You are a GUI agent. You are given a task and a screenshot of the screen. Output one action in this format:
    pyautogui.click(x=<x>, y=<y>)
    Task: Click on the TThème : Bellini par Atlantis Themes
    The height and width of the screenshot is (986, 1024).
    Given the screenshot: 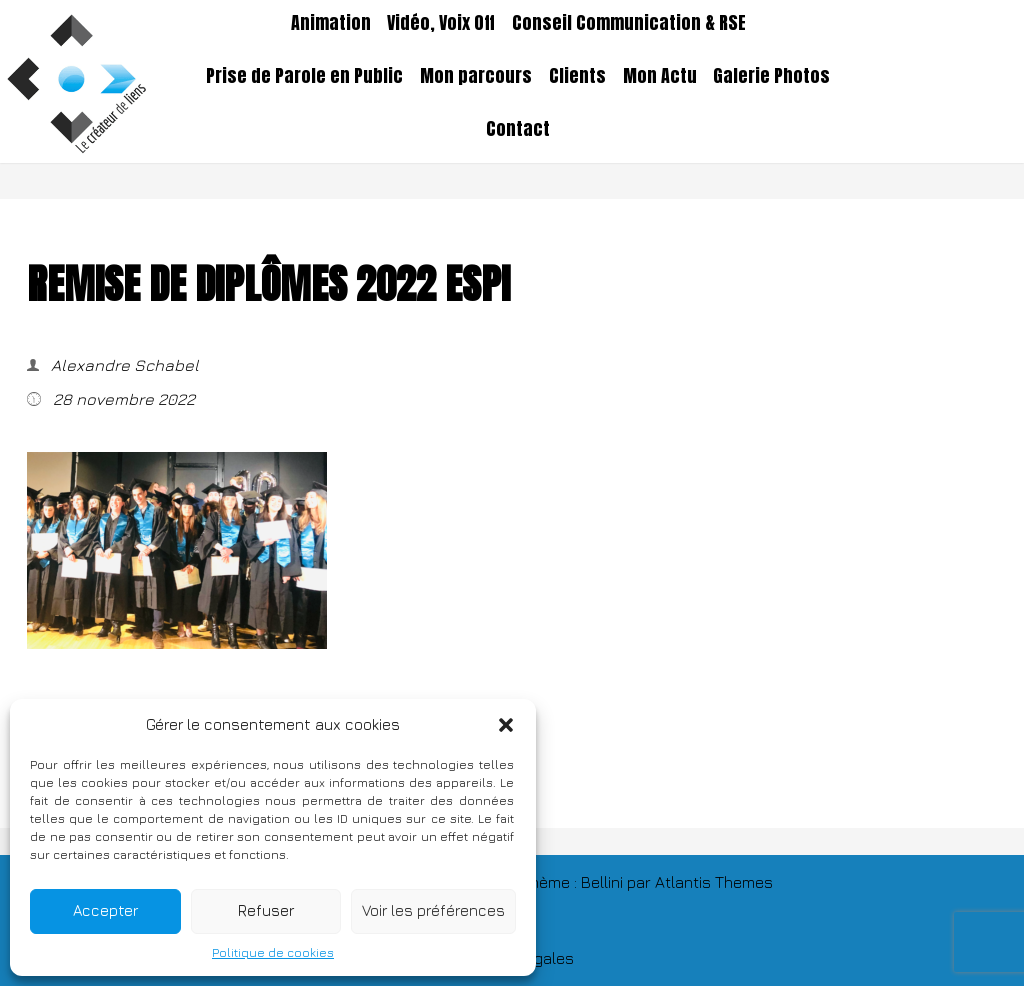 What is the action you would take?
    pyautogui.click(x=642, y=882)
    